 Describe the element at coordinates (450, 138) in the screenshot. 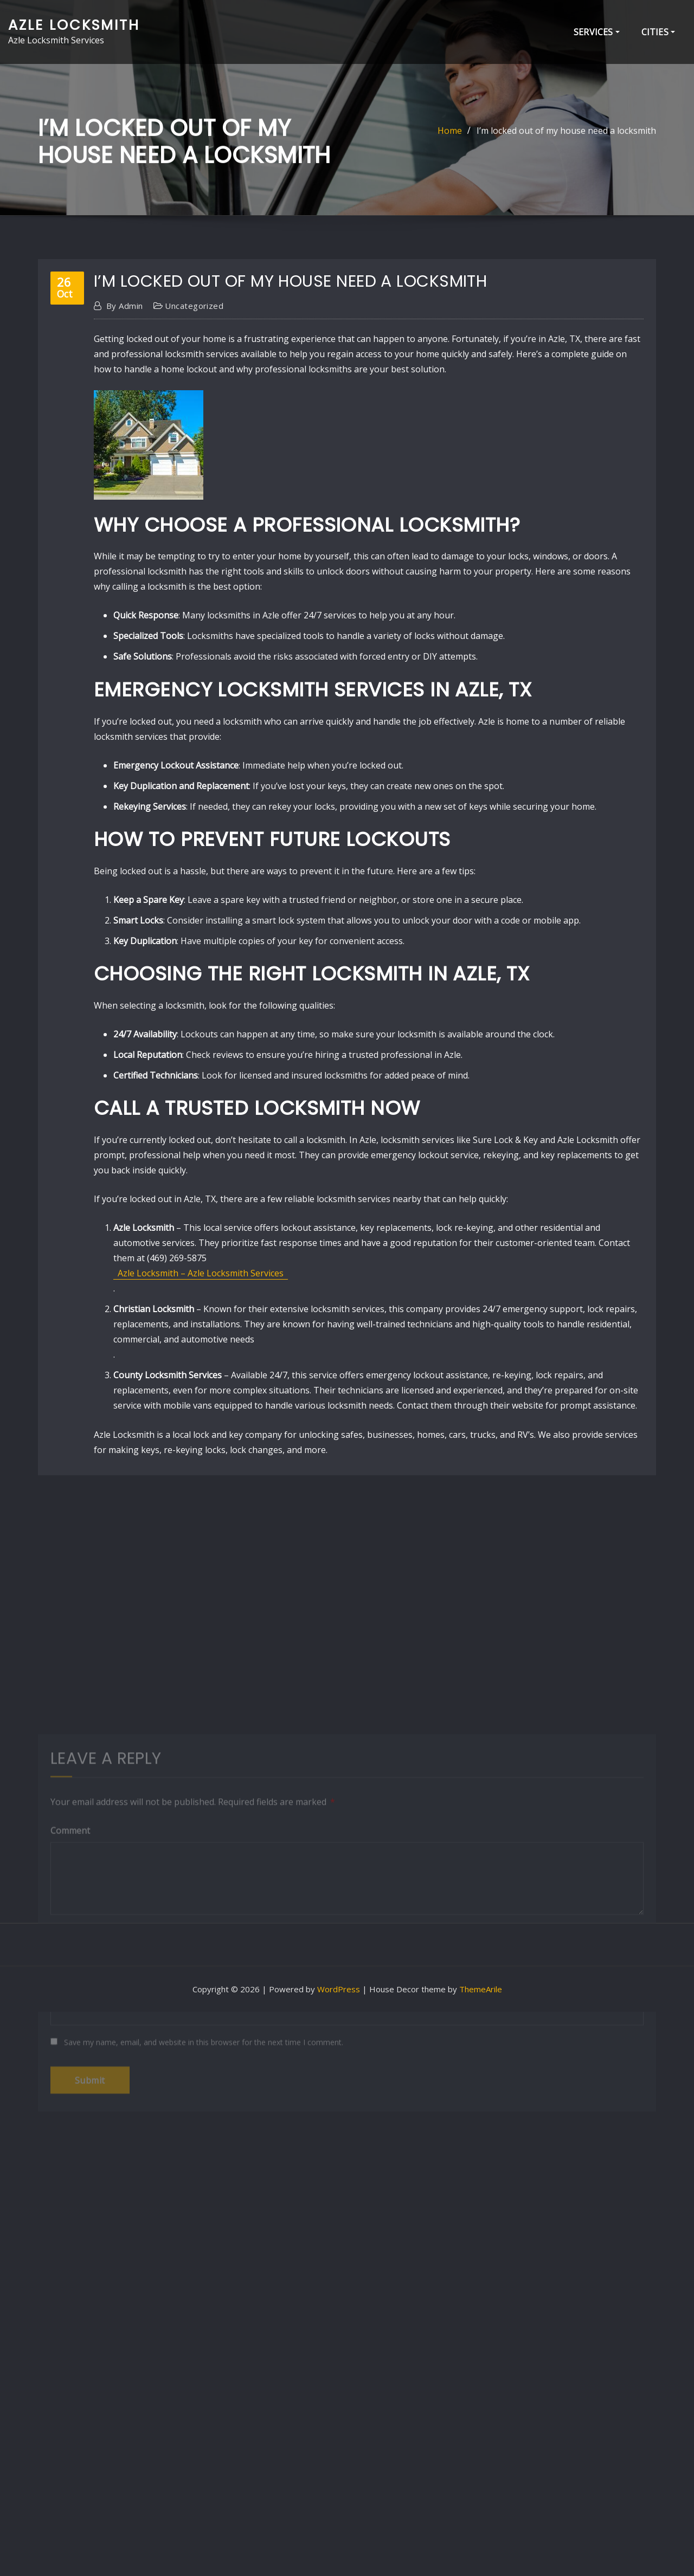

I see `Home` at that location.